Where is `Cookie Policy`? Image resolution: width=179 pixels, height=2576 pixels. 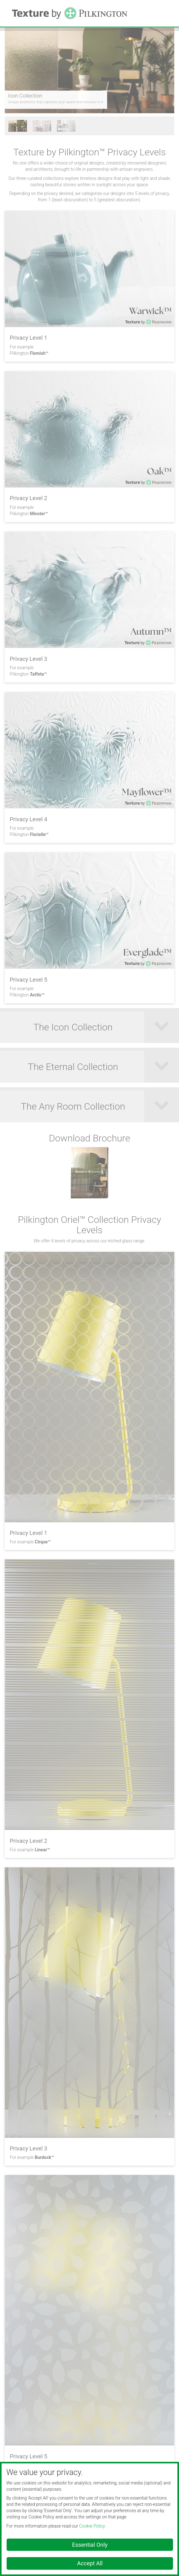 Cookie Policy is located at coordinates (92, 2526).